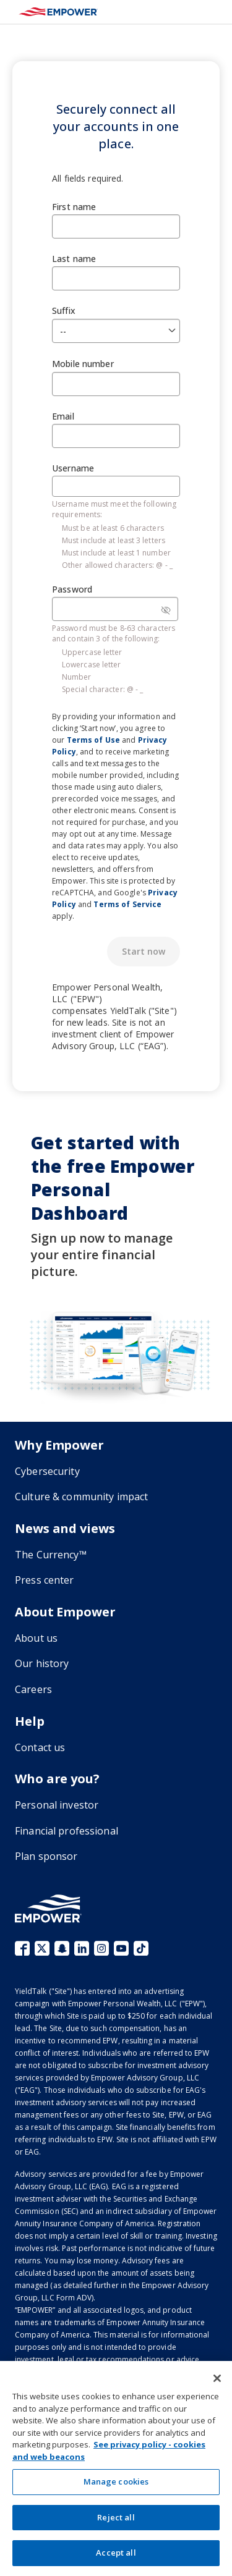 The image size is (232, 2576). Describe the element at coordinates (33, 1689) in the screenshot. I see `Careers` at that location.